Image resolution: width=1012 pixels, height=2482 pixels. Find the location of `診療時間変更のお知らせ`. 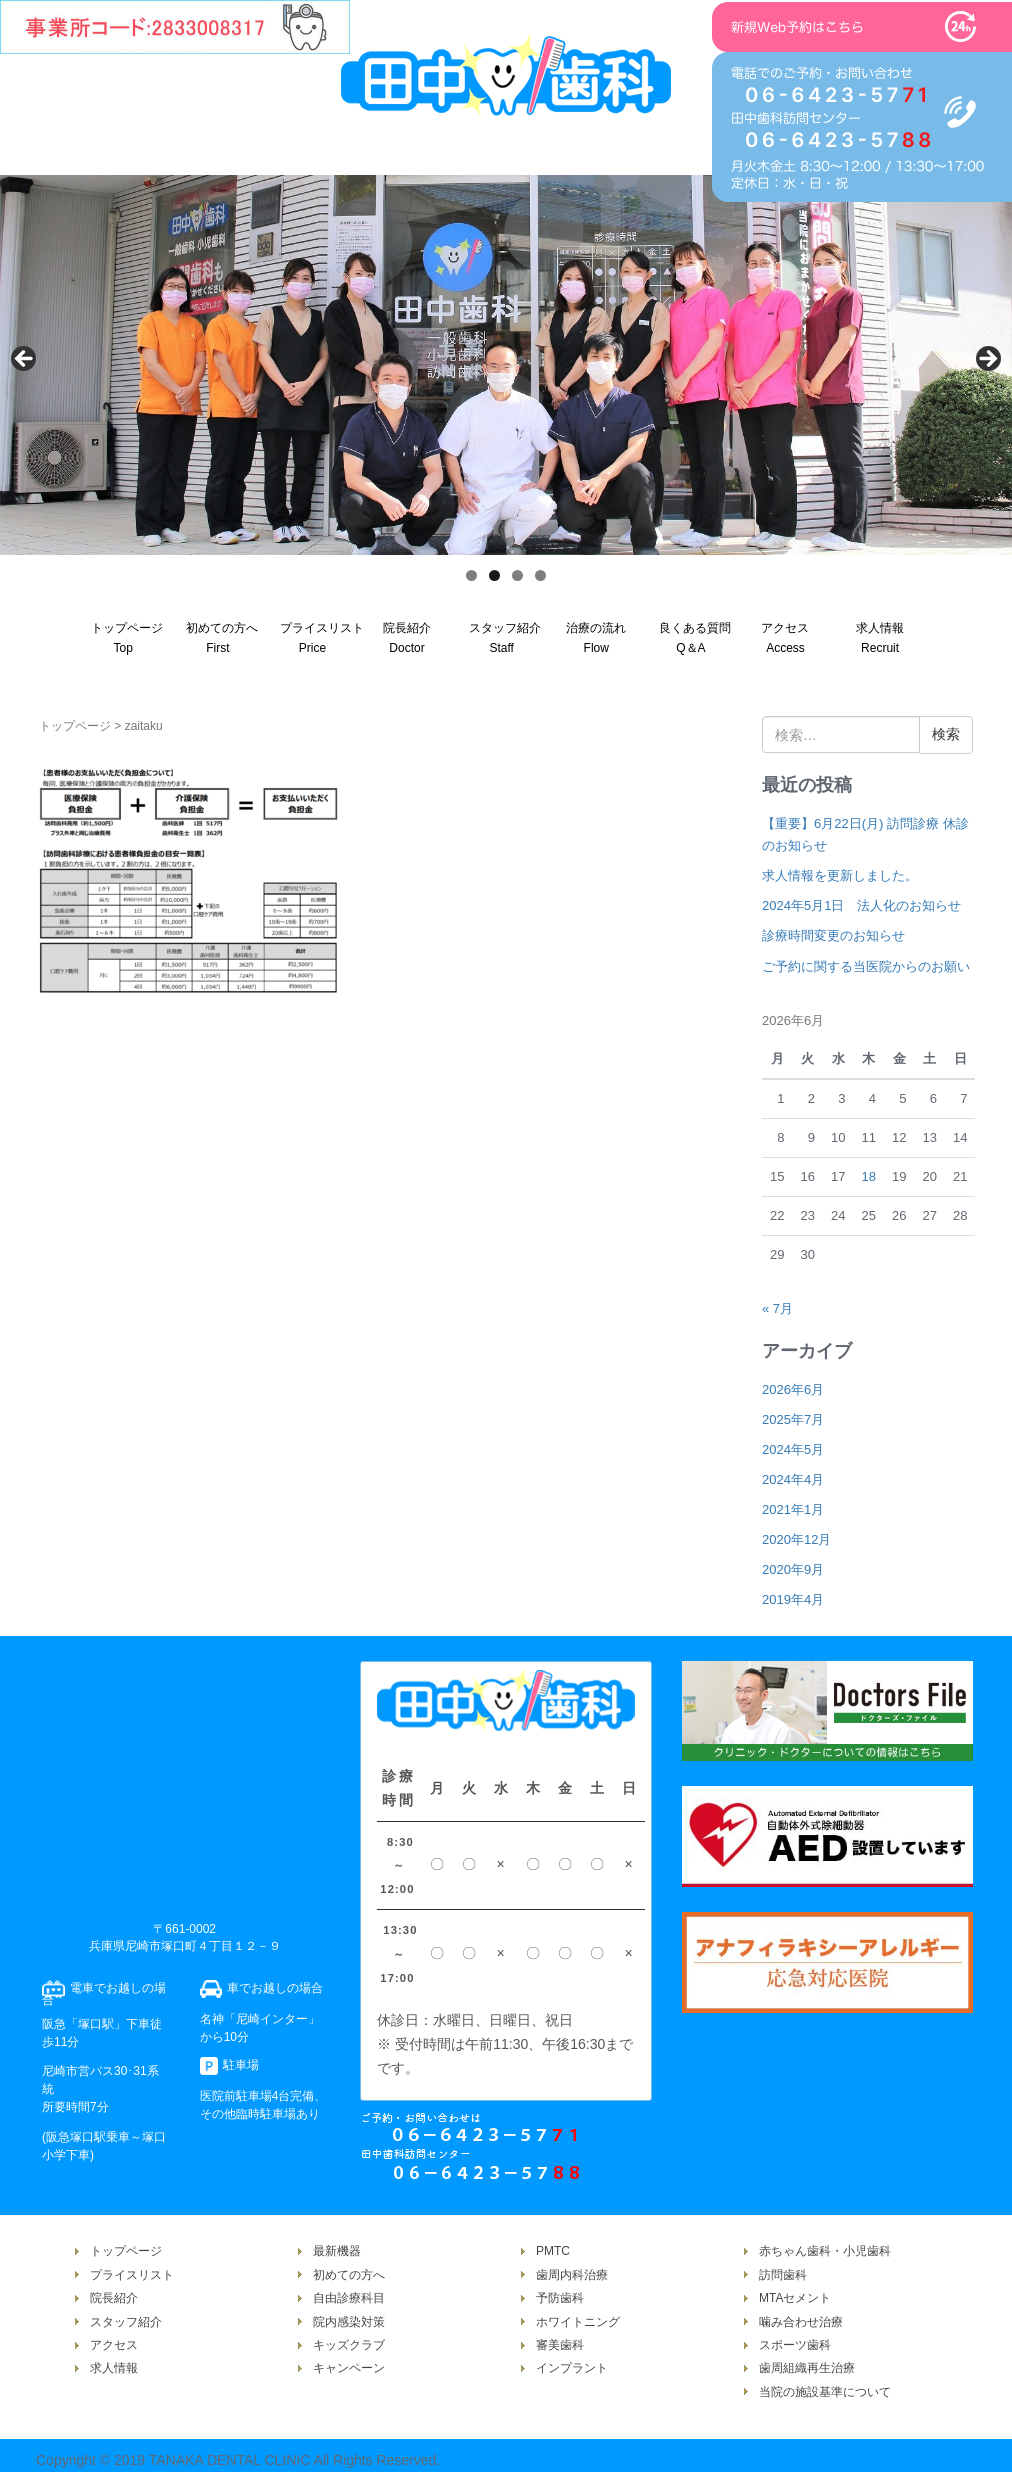

診療時間変更のお知らせ is located at coordinates (833, 935).